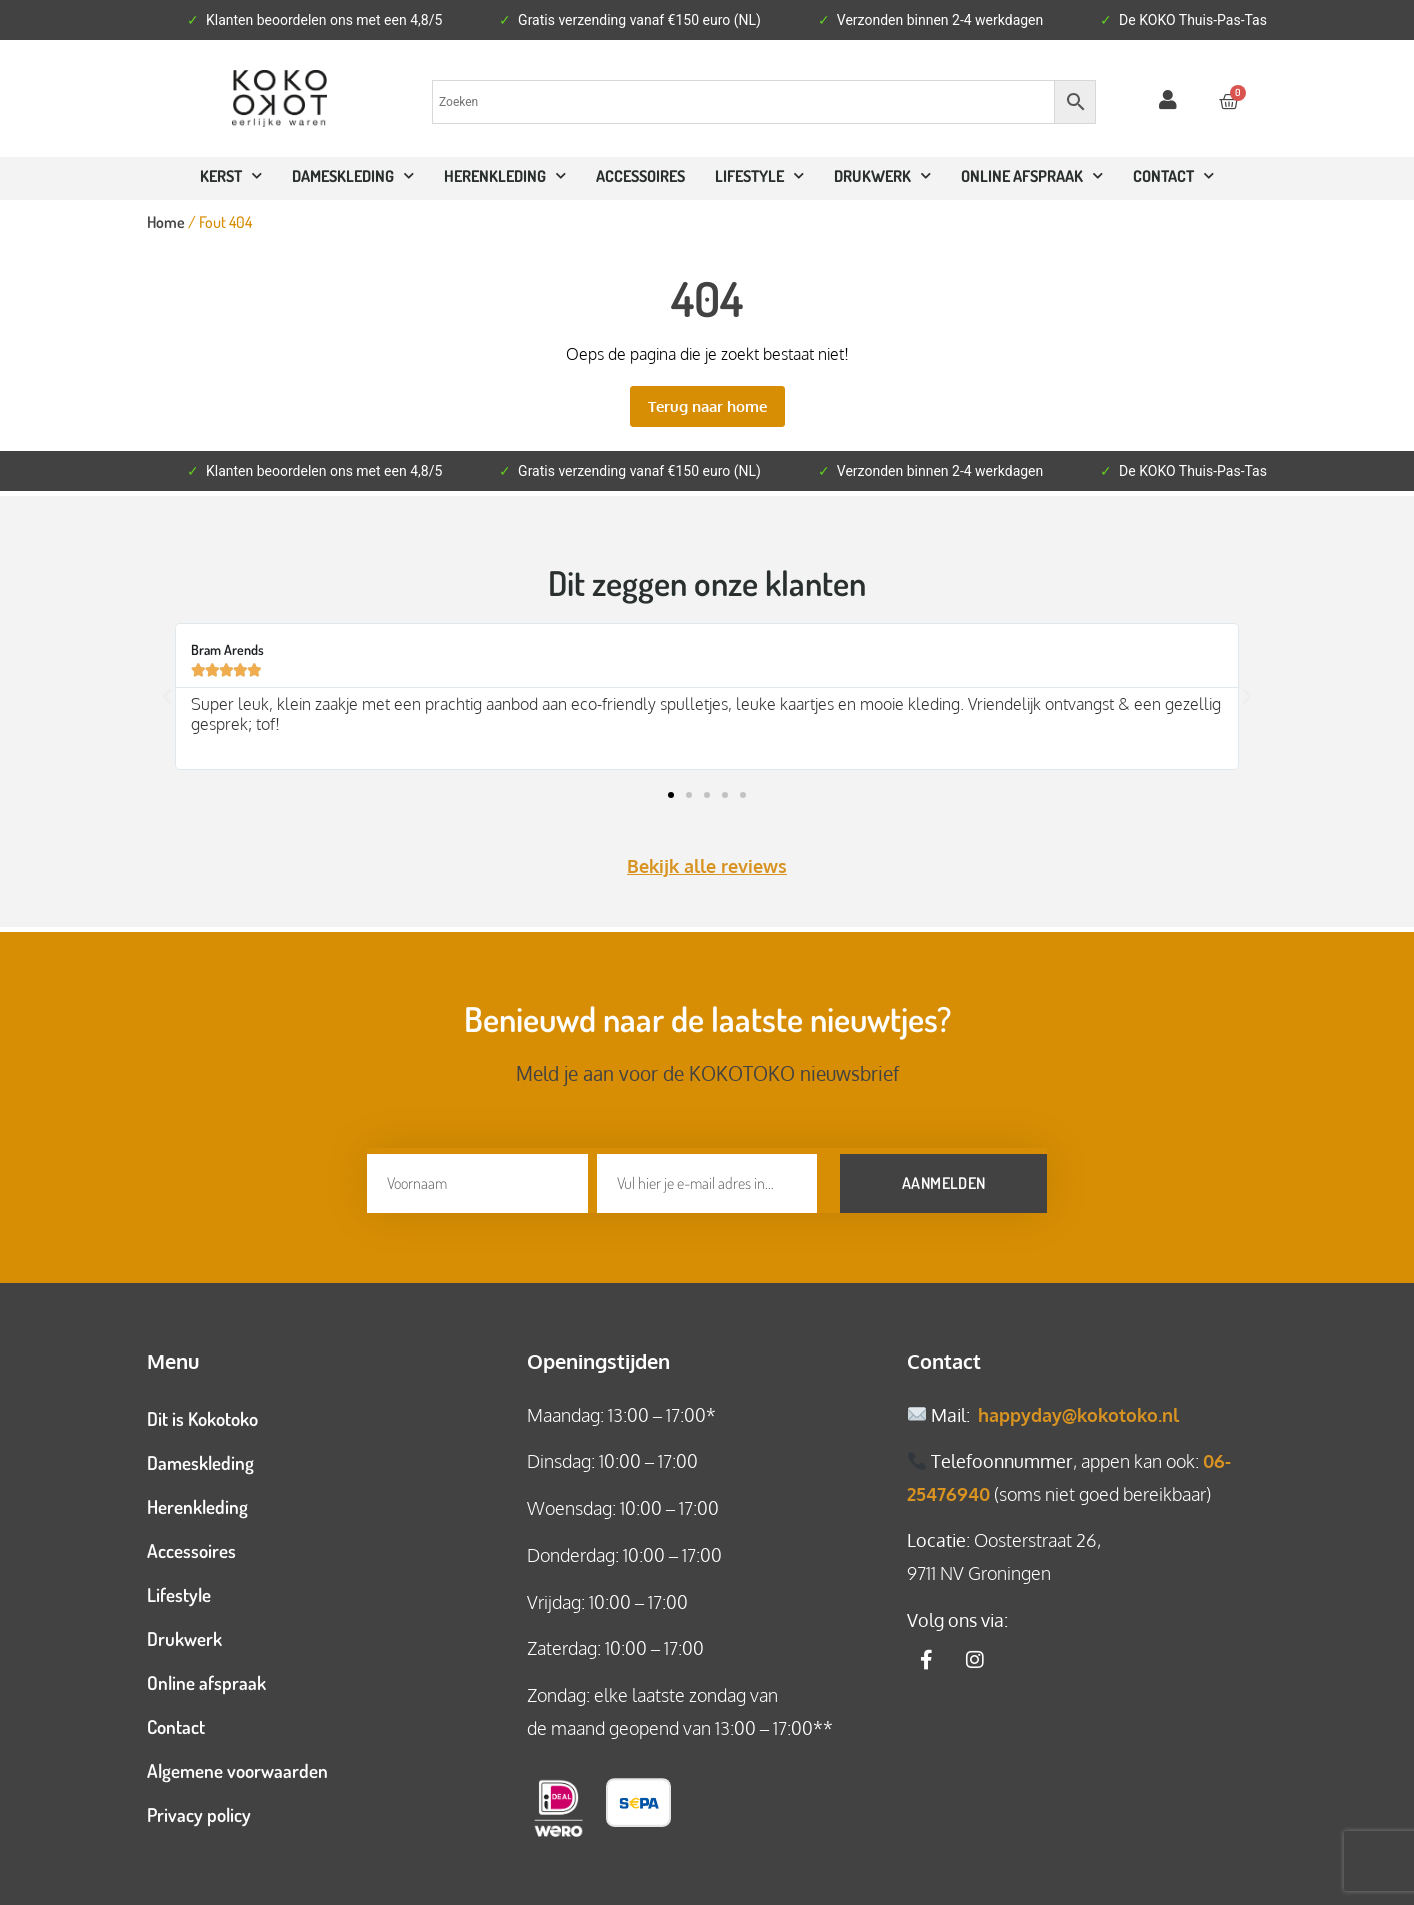 The height and width of the screenshot is (1905, 1414). I want to click on Herenkleding, so click(505, 175).